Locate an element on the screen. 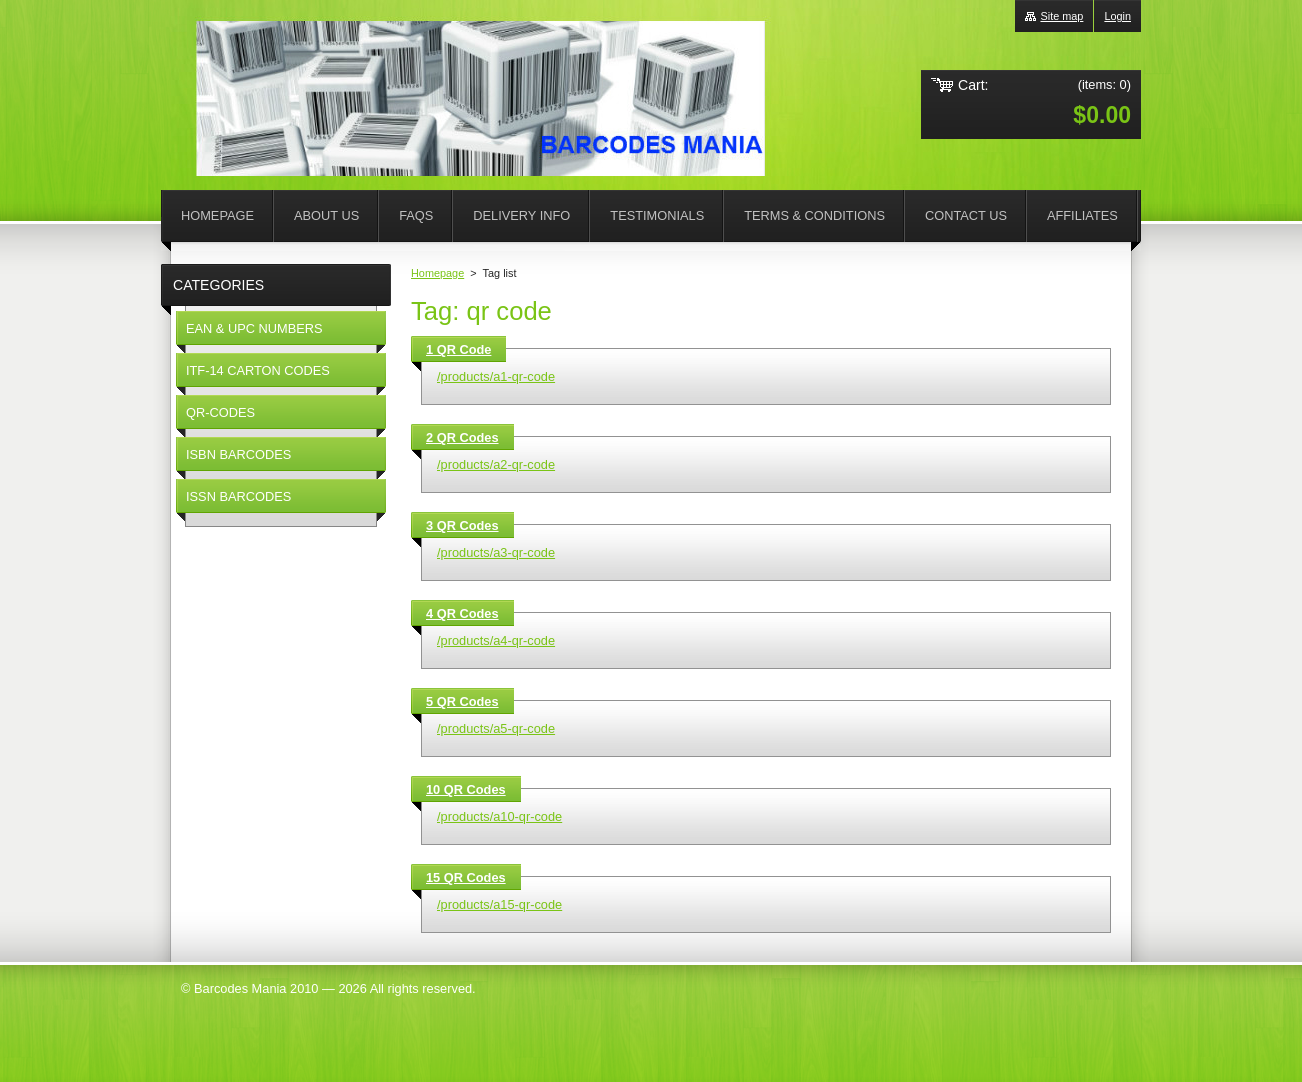 Image resolution: width=1302 pixels, height=1082 pixels. ISBN BARCODES is located at coordinates (238, 454).